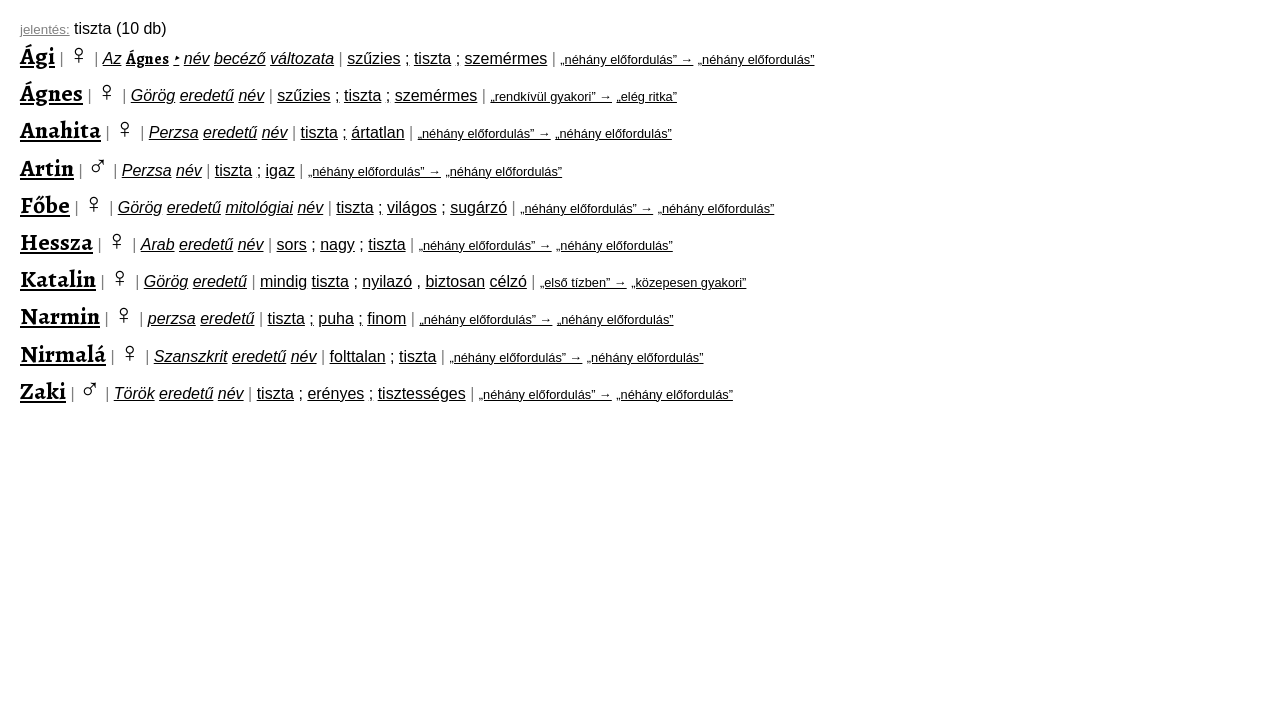 This screenshot has width=1280, height=720. What do you see at coordinates (207, 95) in the screenshot?
I see `eredetű` at bounding box center [207, 95].